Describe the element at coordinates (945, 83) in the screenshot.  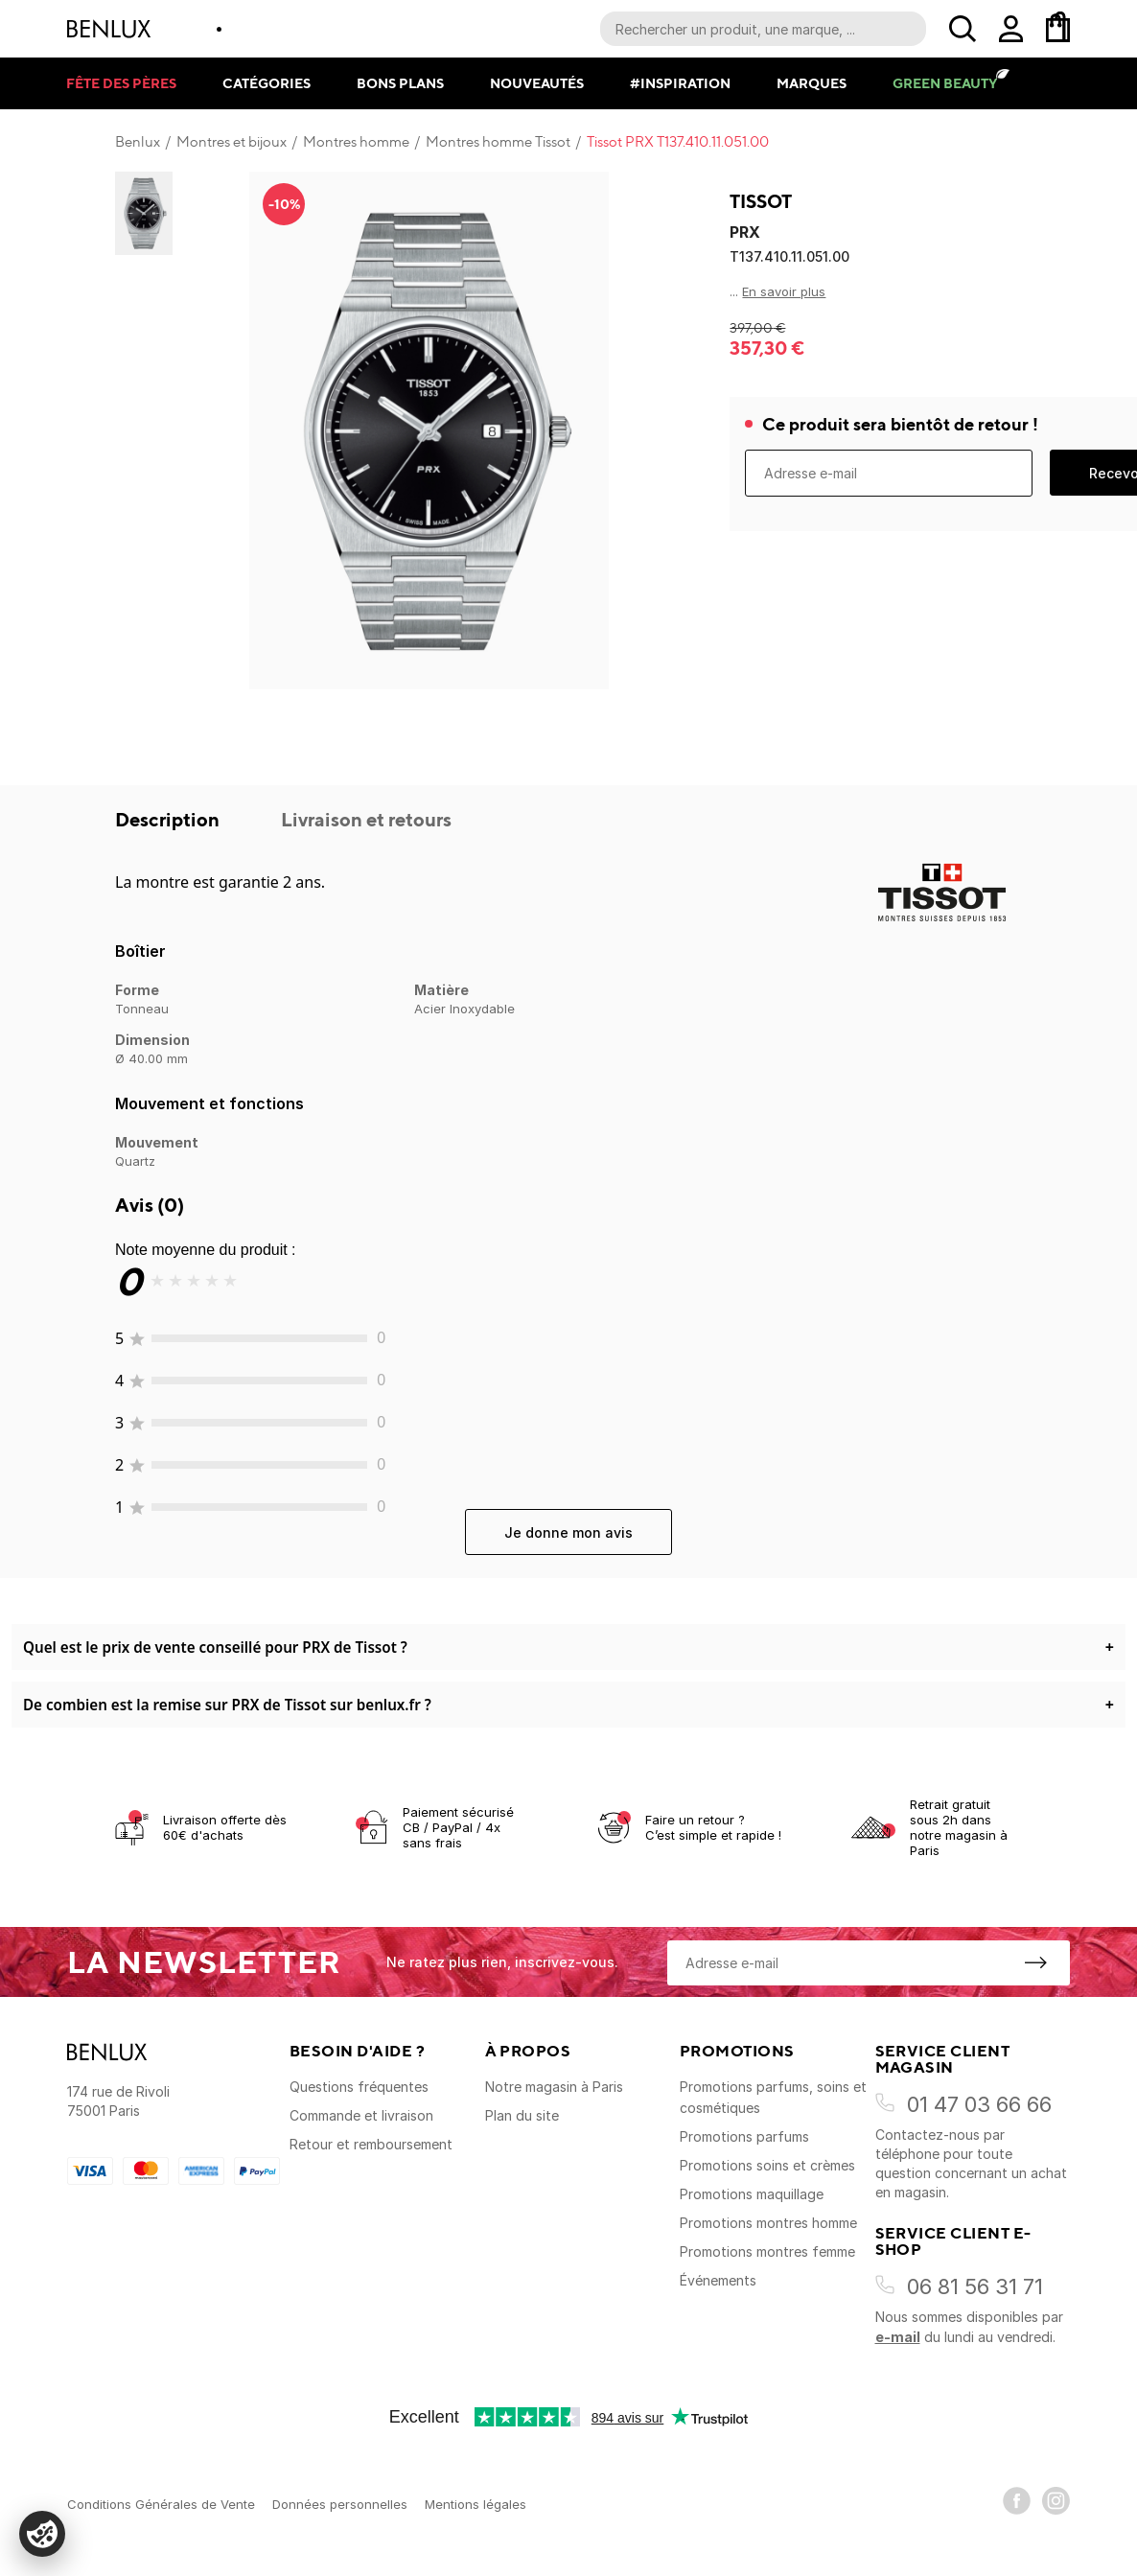
I see `Green Beauty` at that location.